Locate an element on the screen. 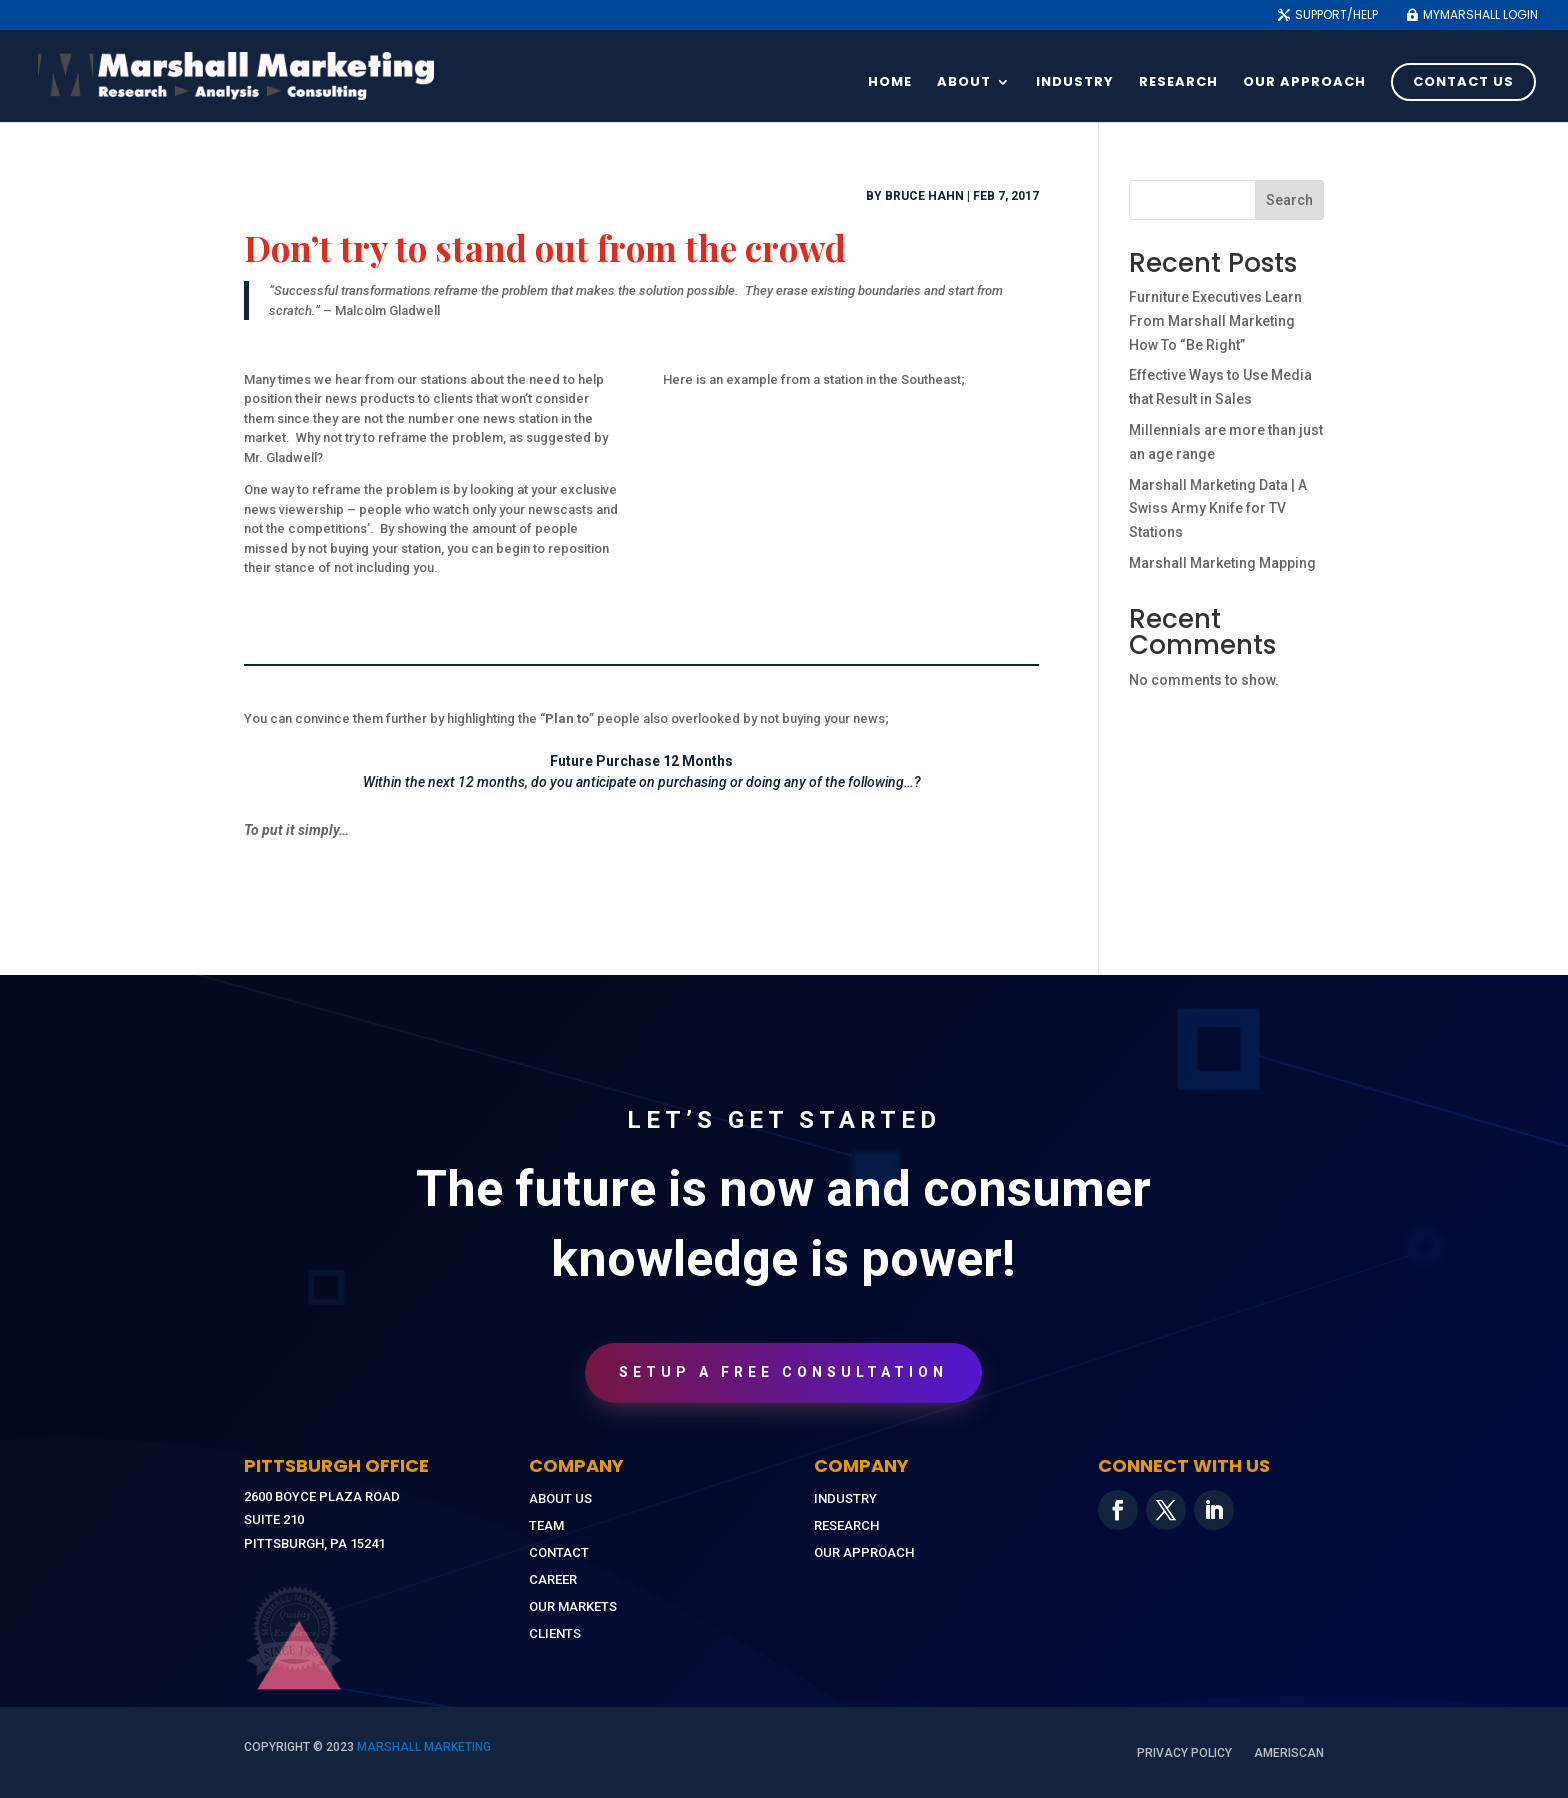 The height and width of the screenshot is (1798, 1568). Support/Help is located at coordinates (1336, 16).